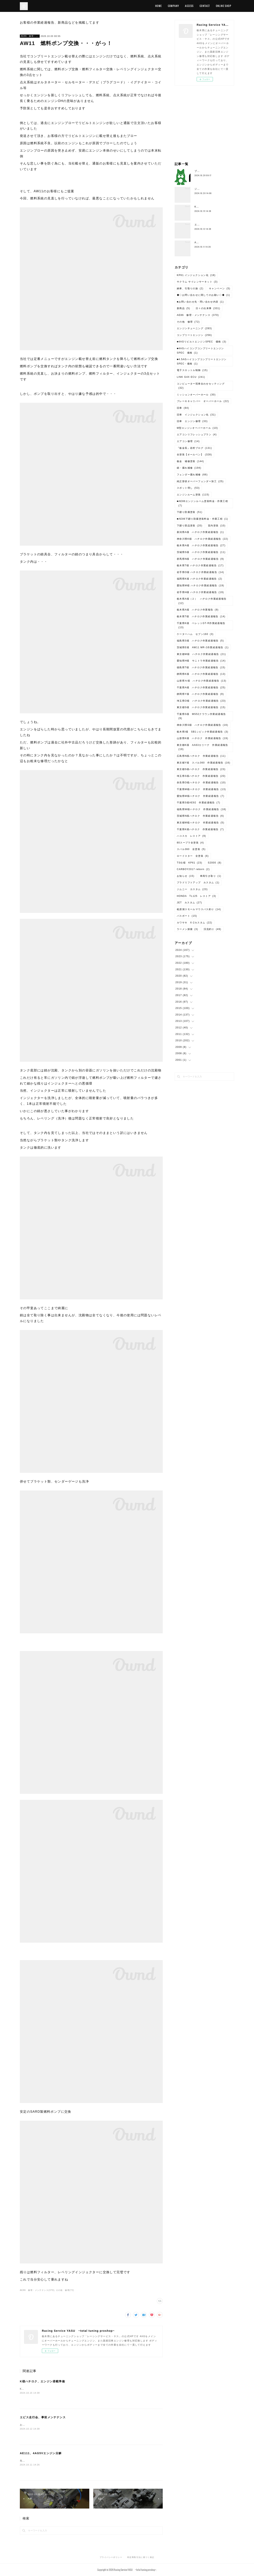 The width and height of the screenshot is (254, 2576). Describe the element at coordinates (201, 756) in the screenshot. I see `広島県N様ハチロク 作業経過報告` at that location.